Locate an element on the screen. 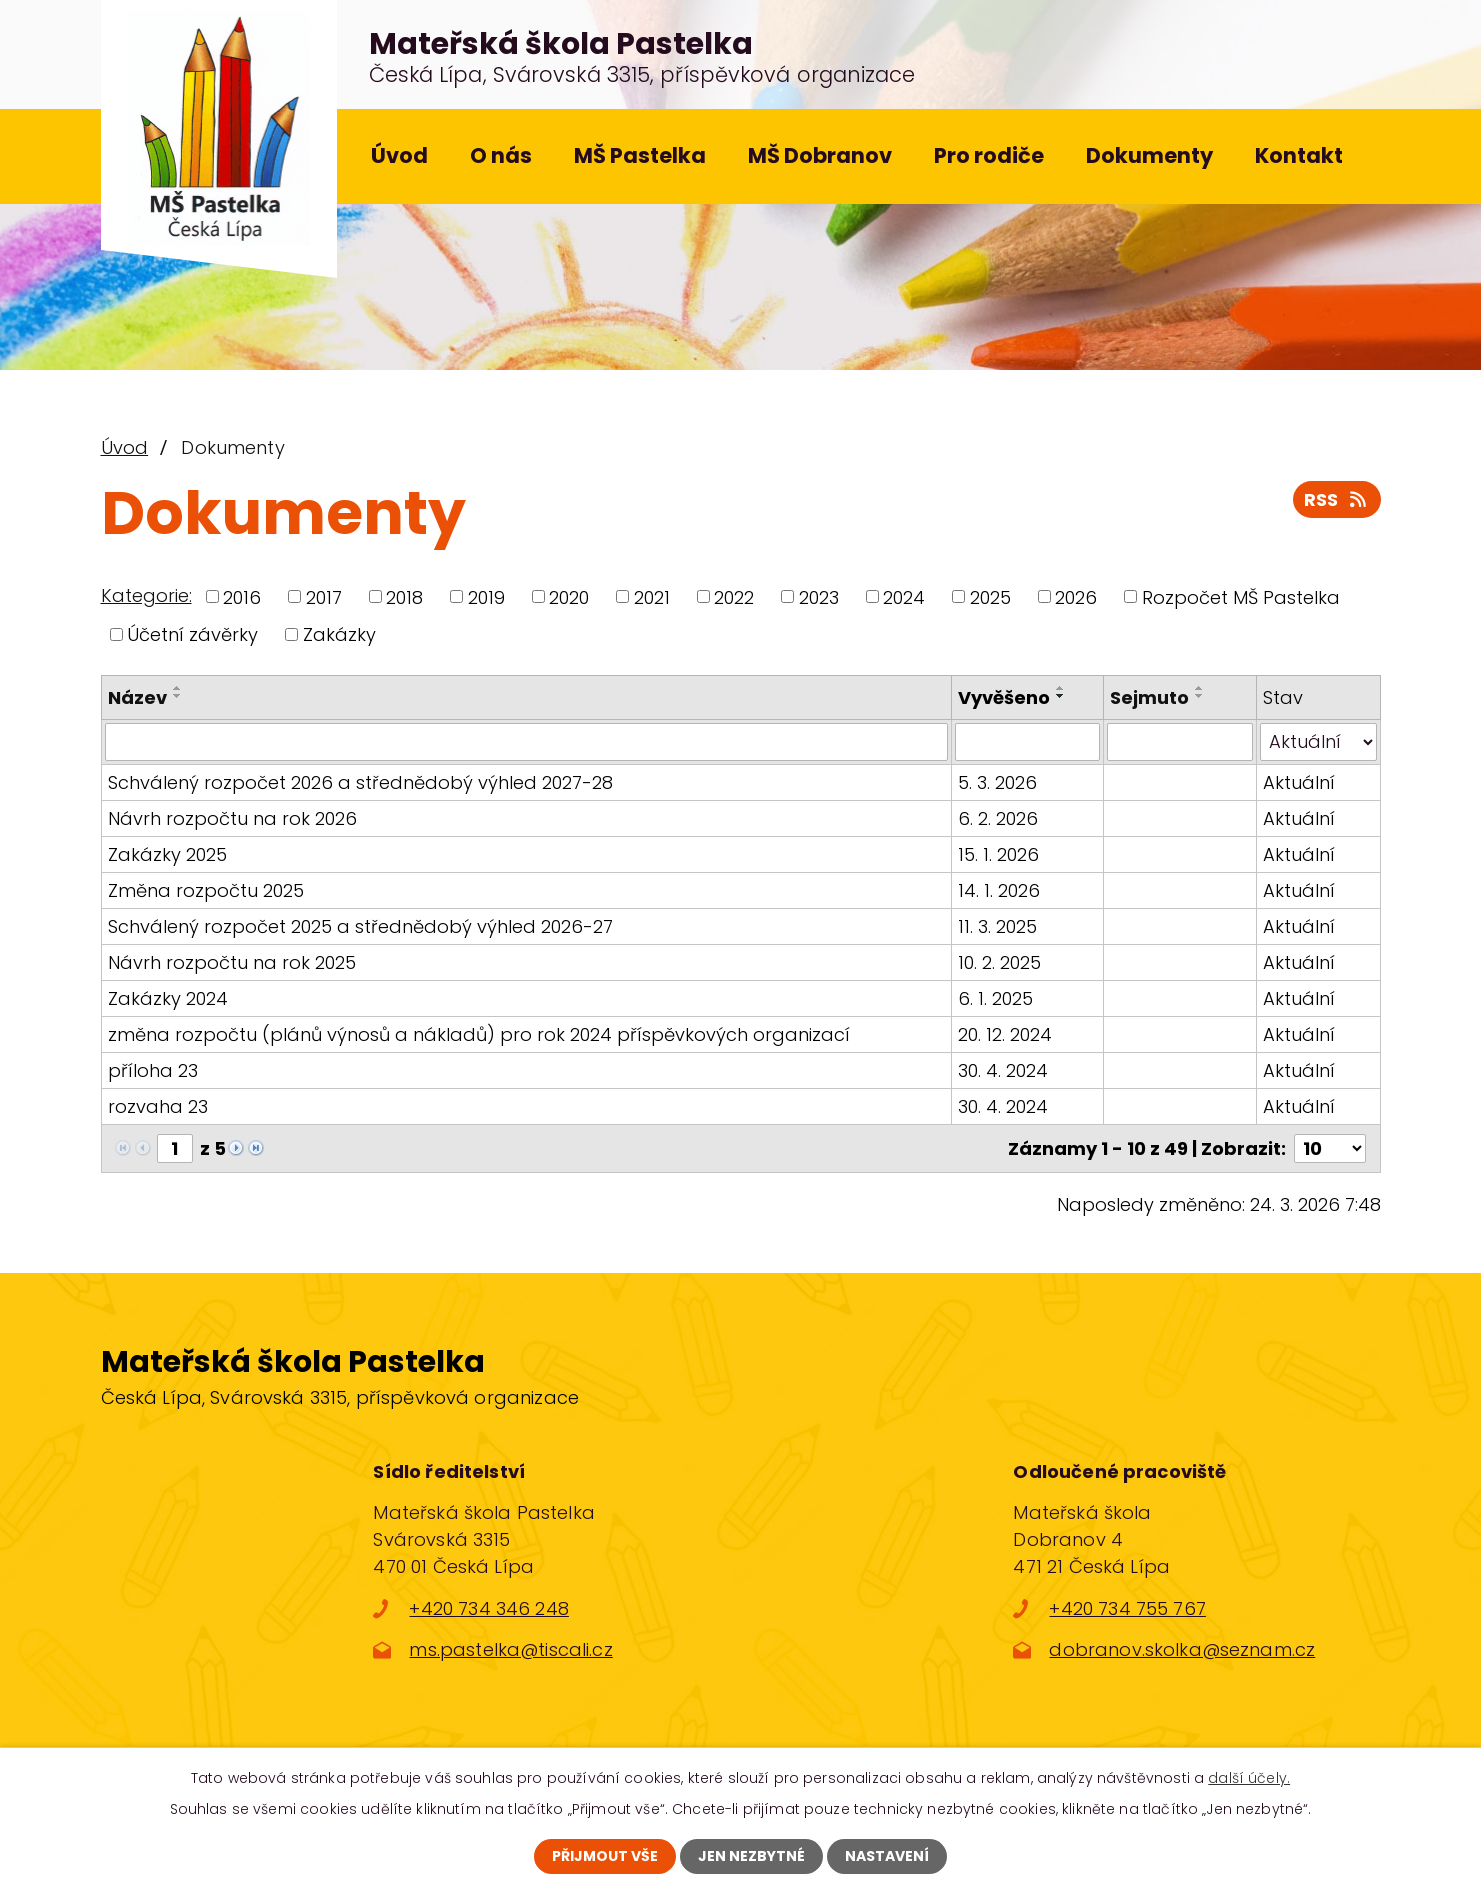 The width and height of the screenshot is (1481, 1893). MŠ Pastelka is located at coordinates (640, 155).